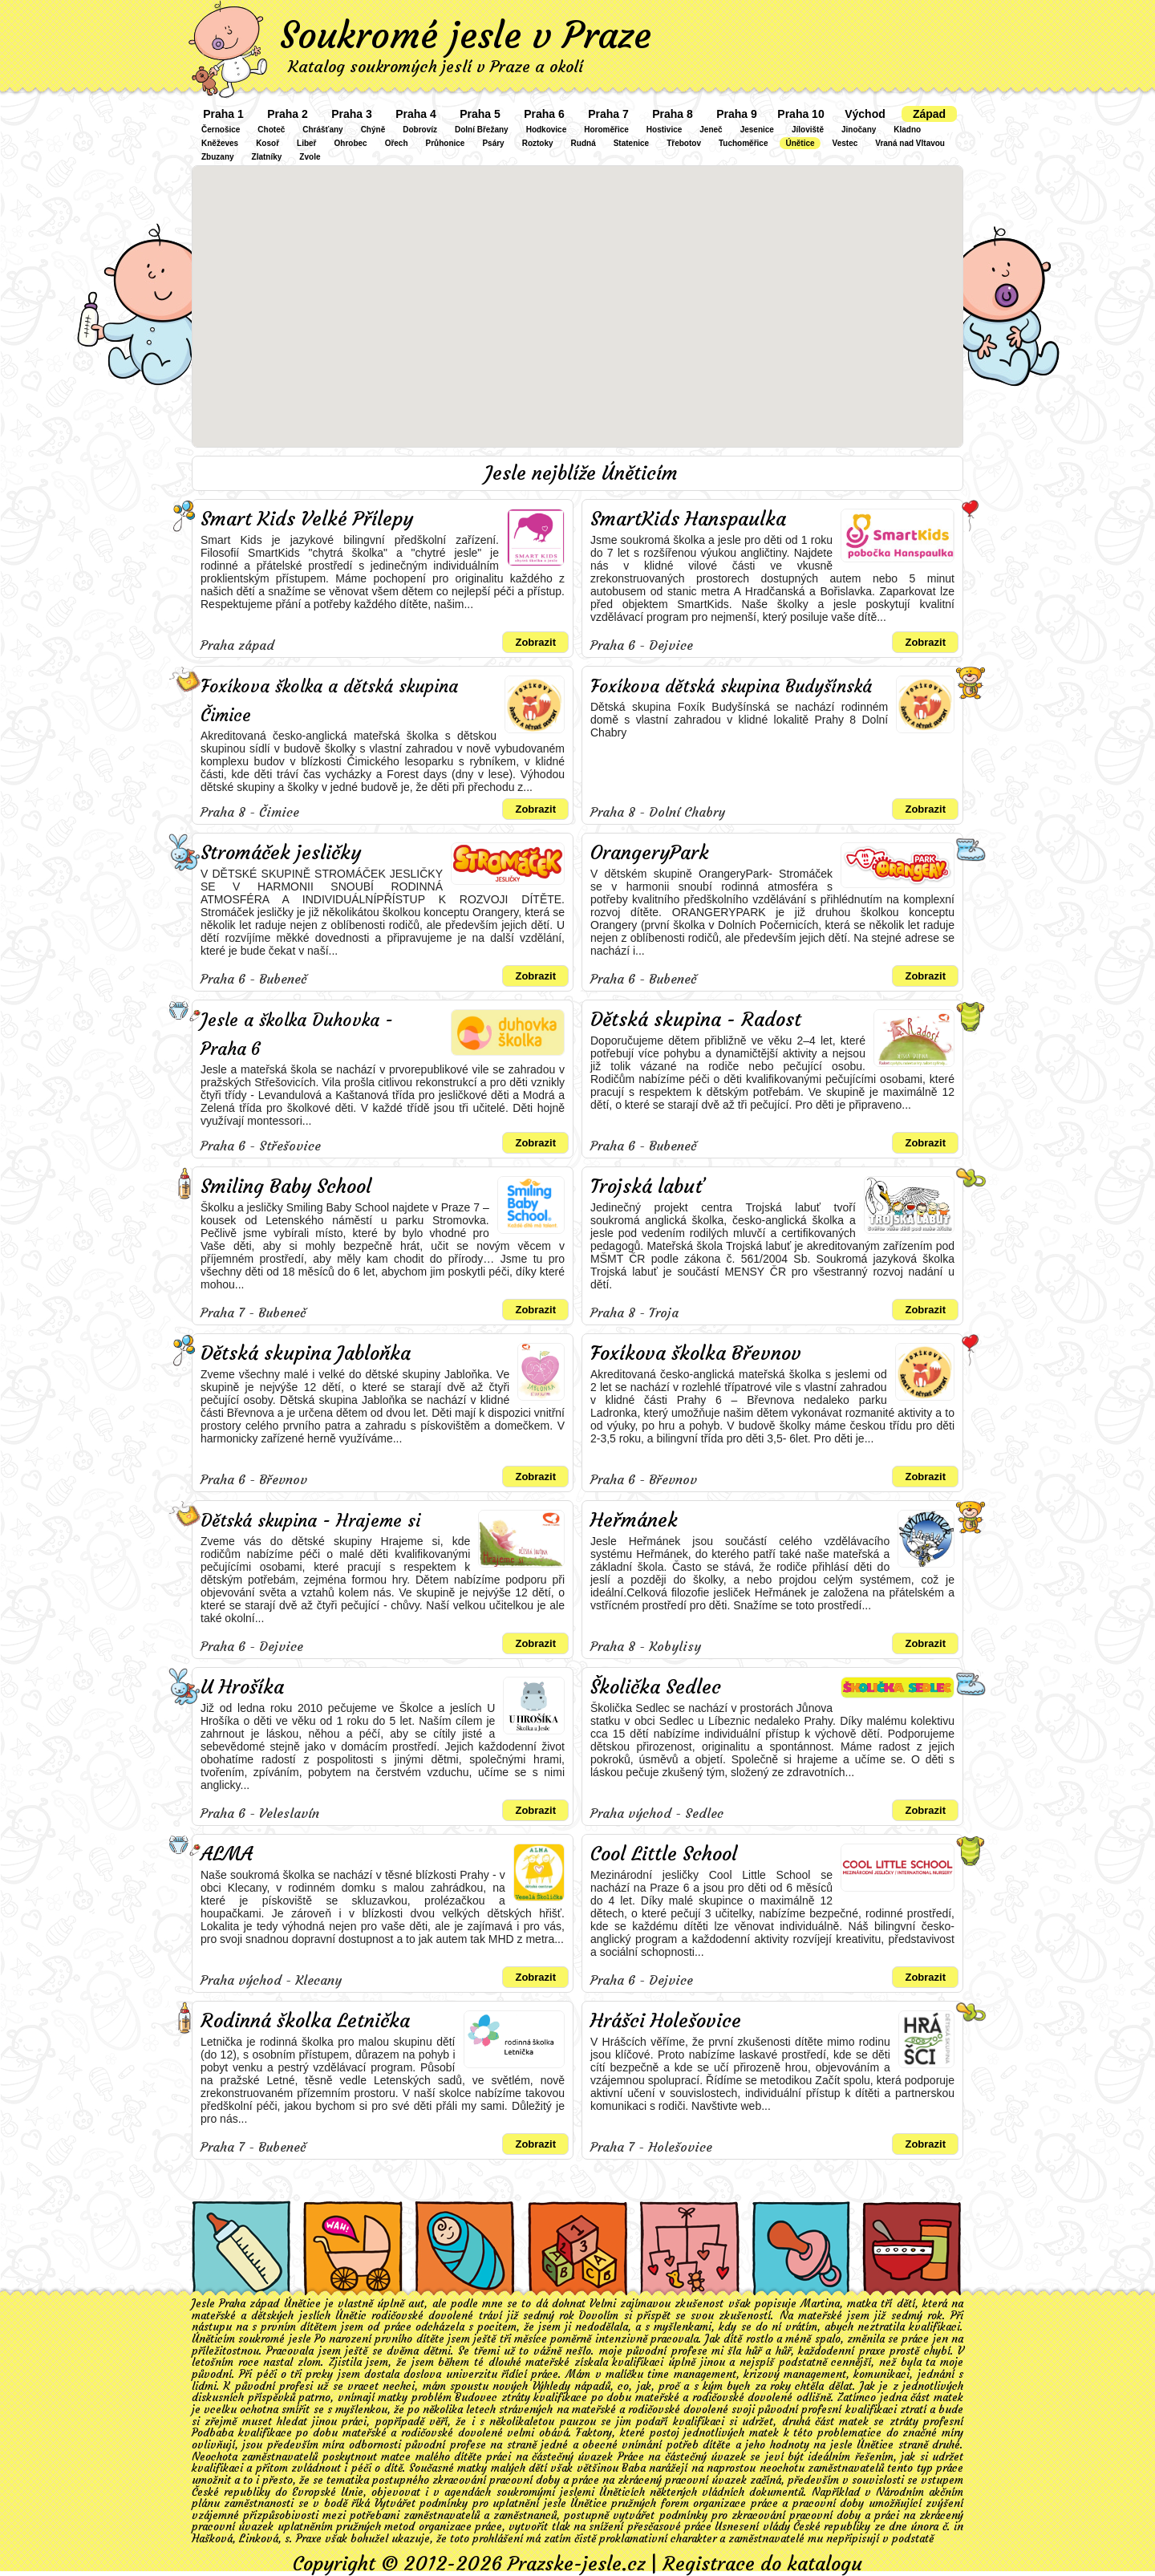  I want to click on Jesenice, so click(757, 129).